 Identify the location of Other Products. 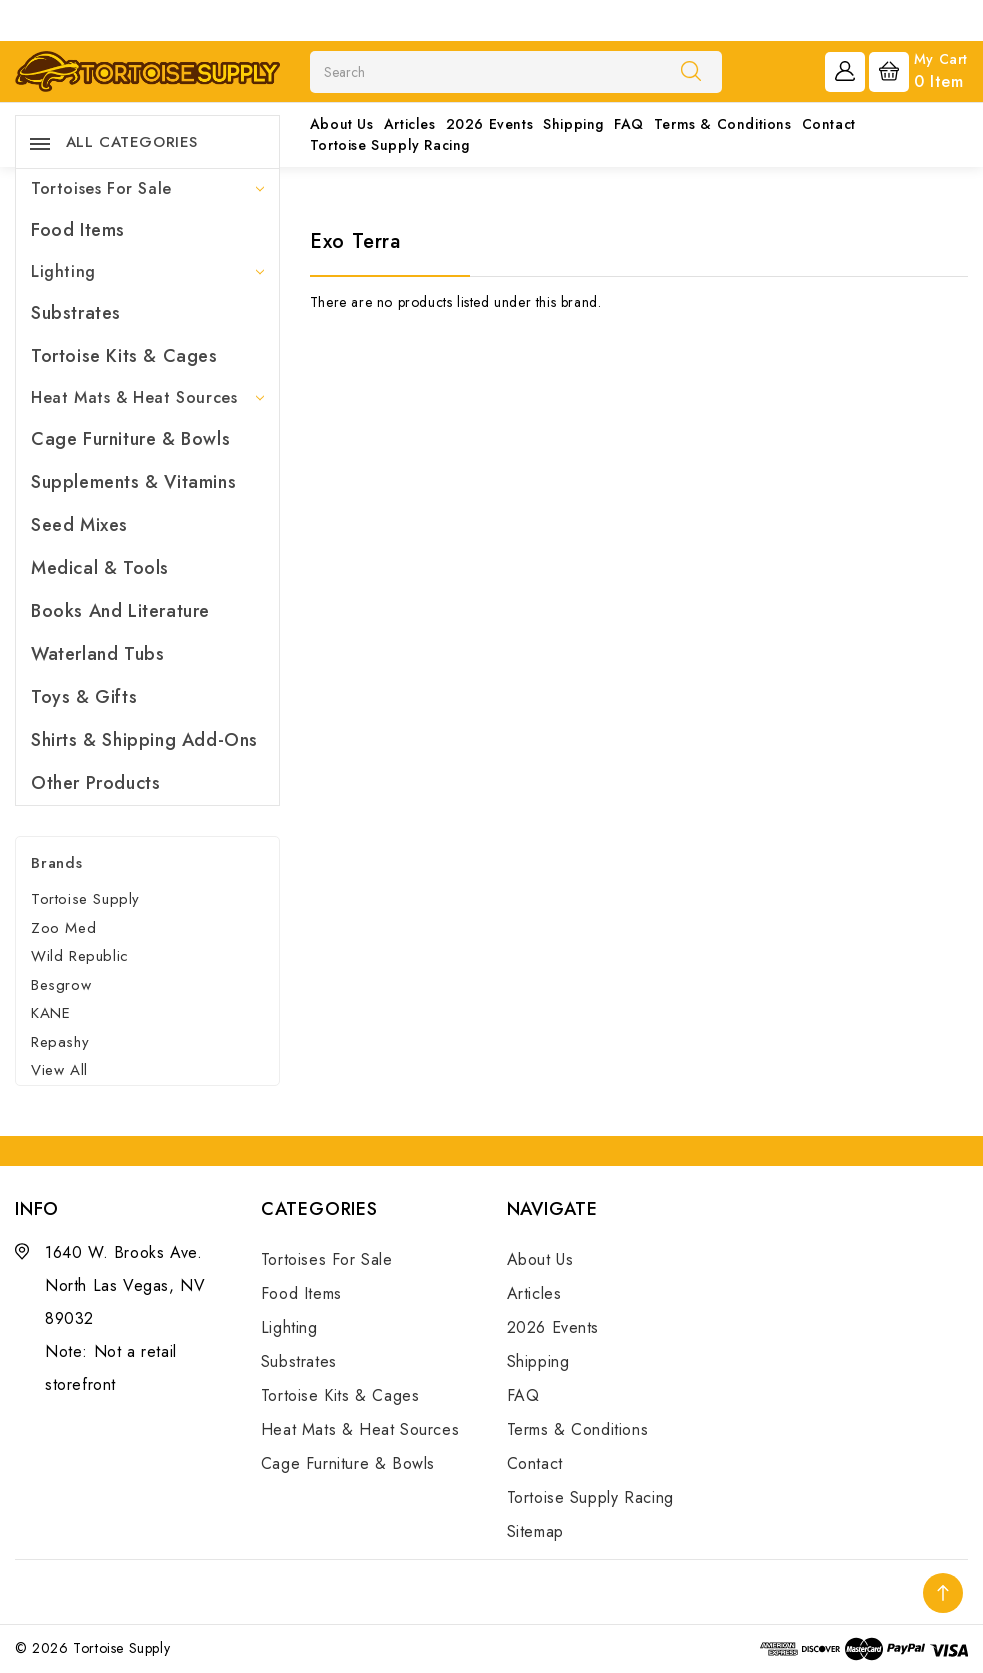
(95, 783).